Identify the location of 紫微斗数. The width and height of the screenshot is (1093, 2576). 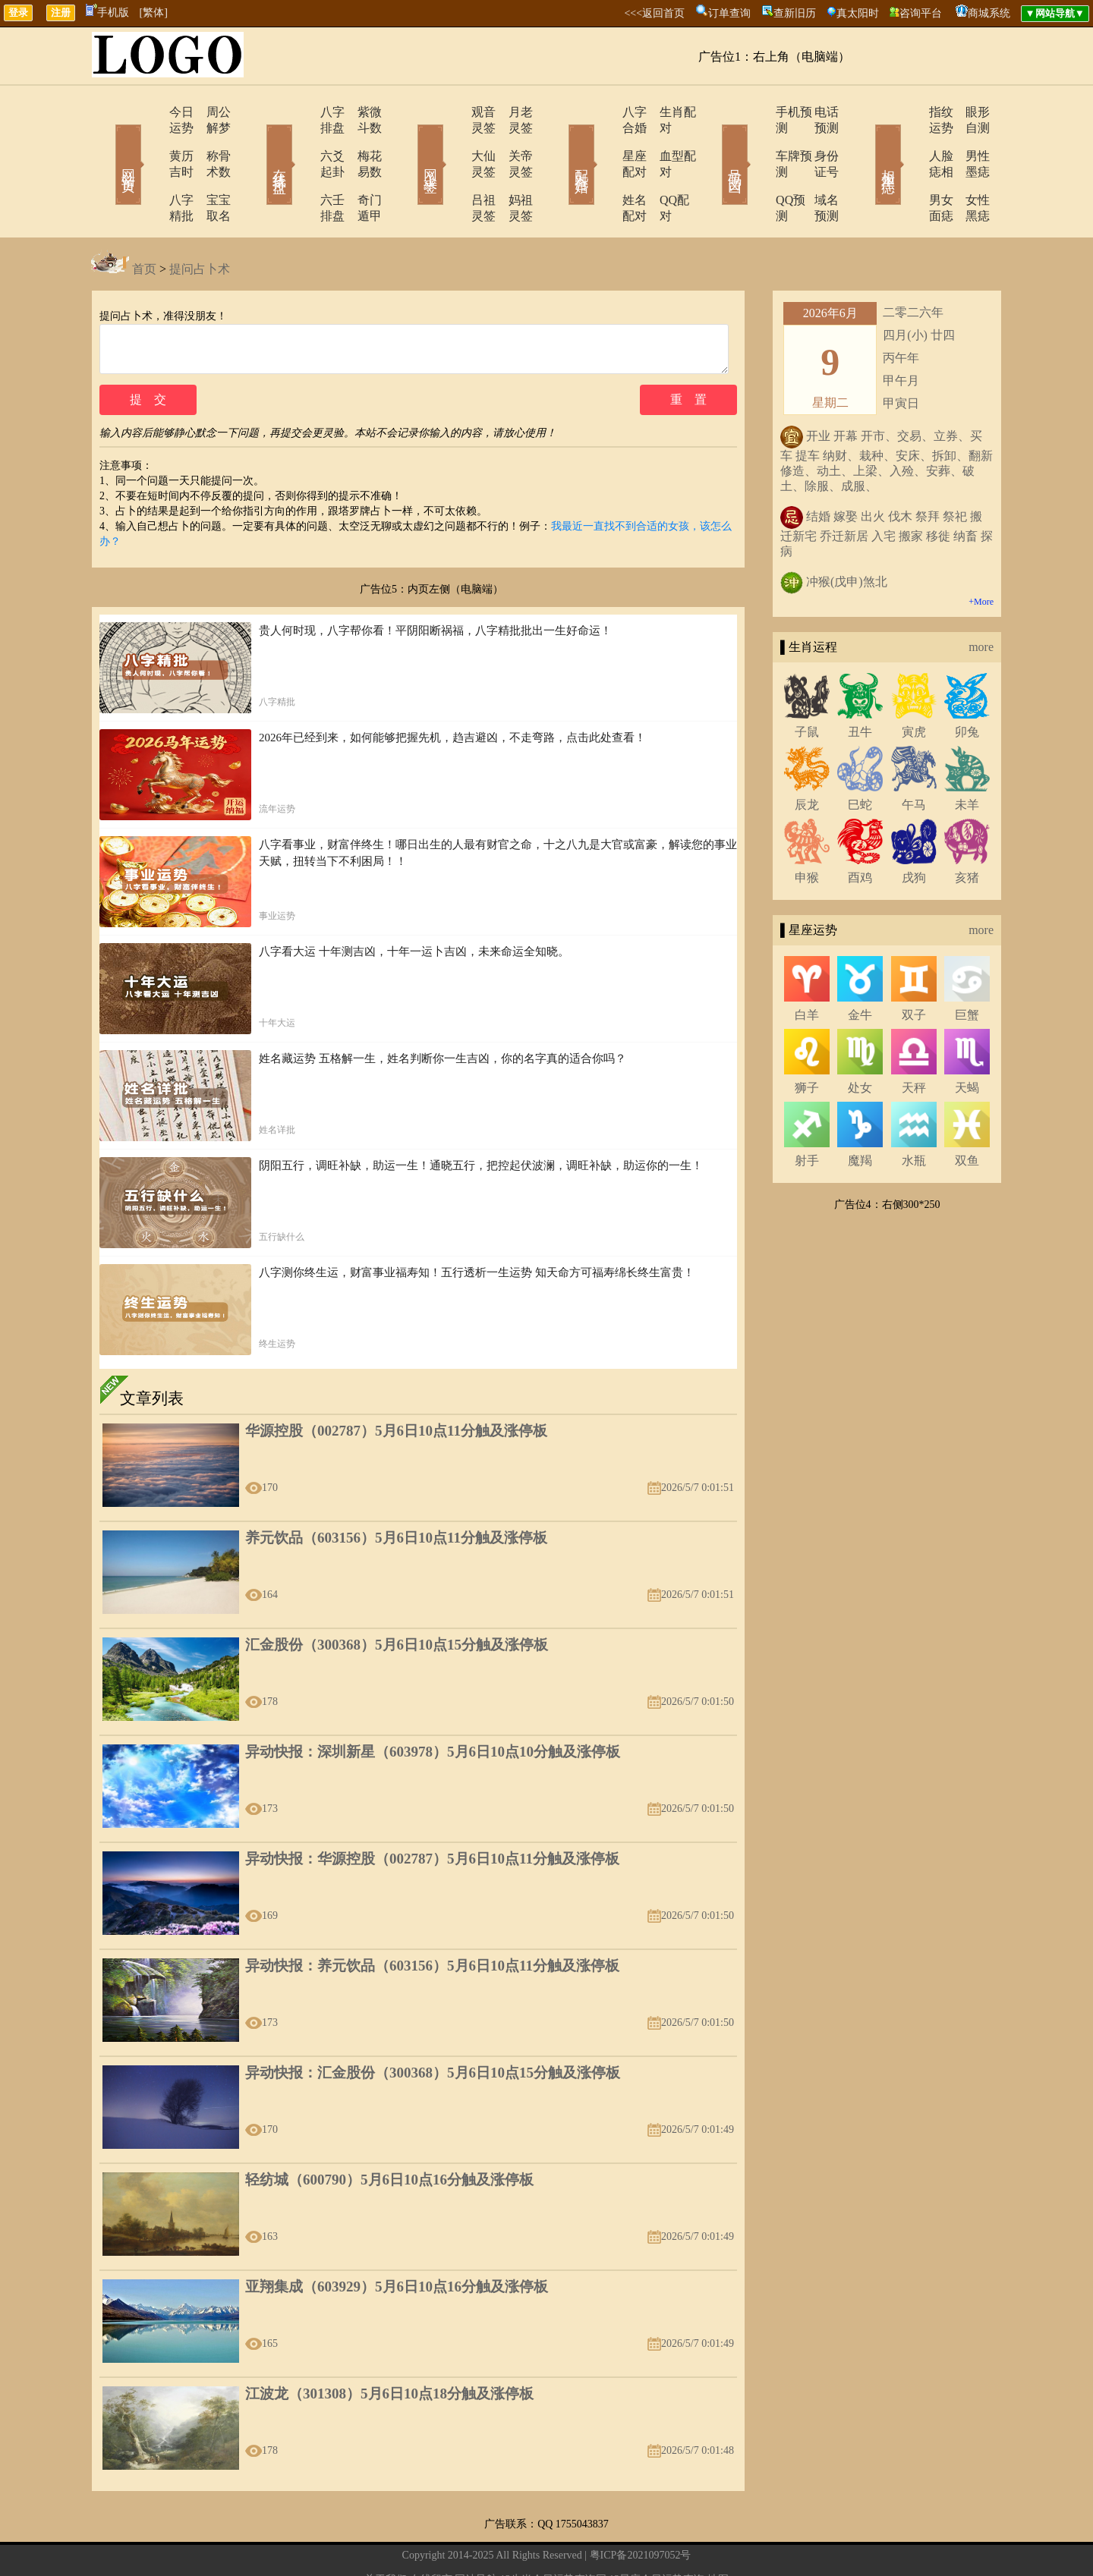
(360, 111).